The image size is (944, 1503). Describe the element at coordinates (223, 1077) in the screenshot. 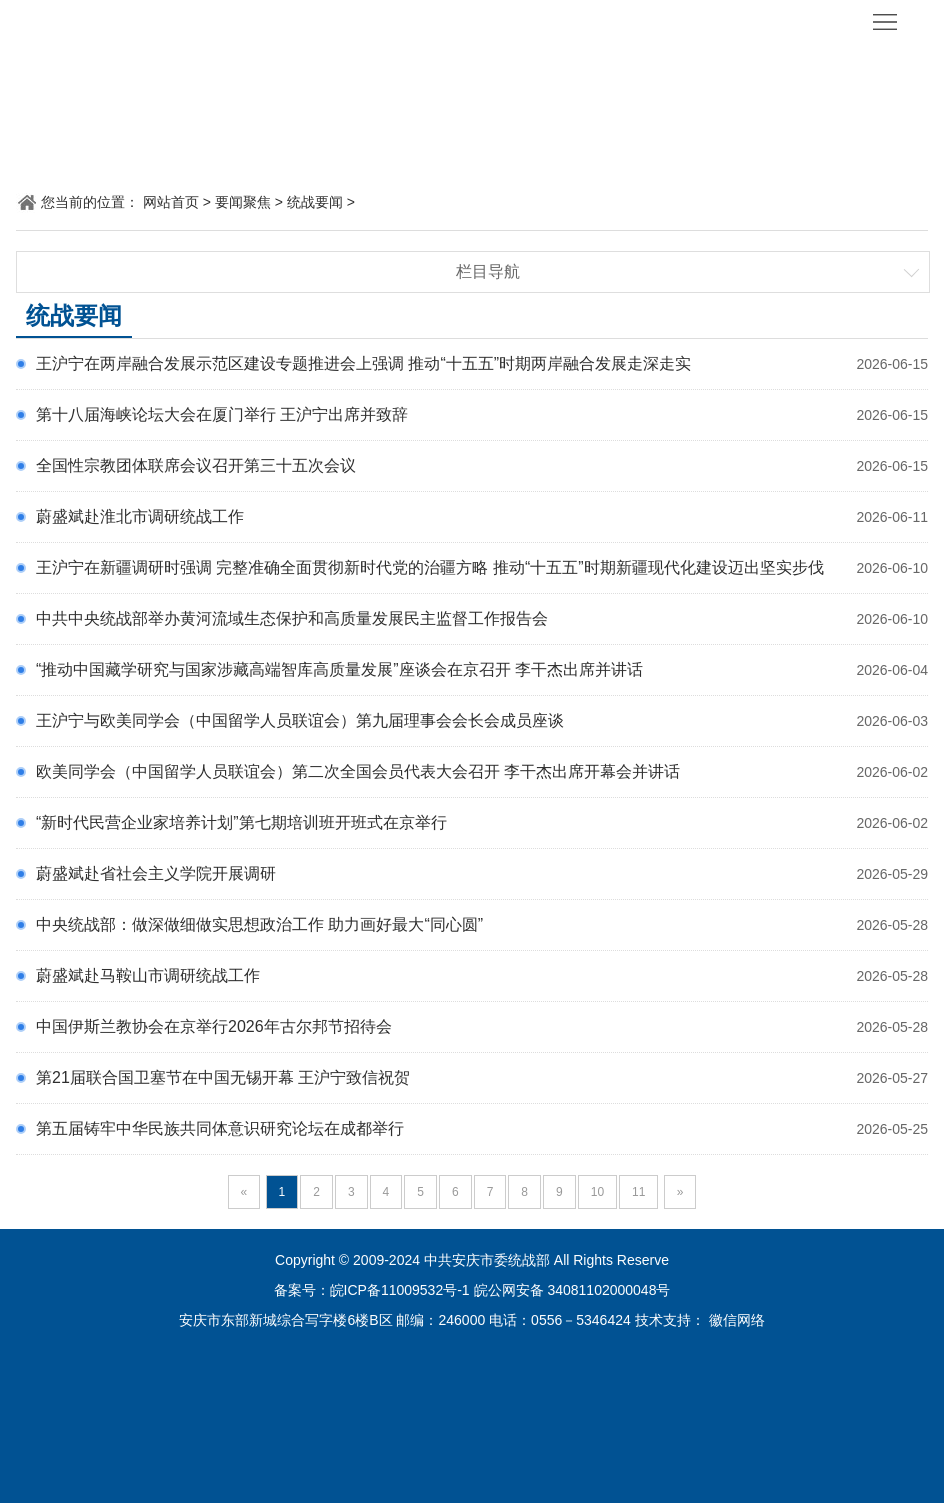

I see `第21届联合国卫塞节在中国无锡开幕 王沪宁致信祝贺` at that location.